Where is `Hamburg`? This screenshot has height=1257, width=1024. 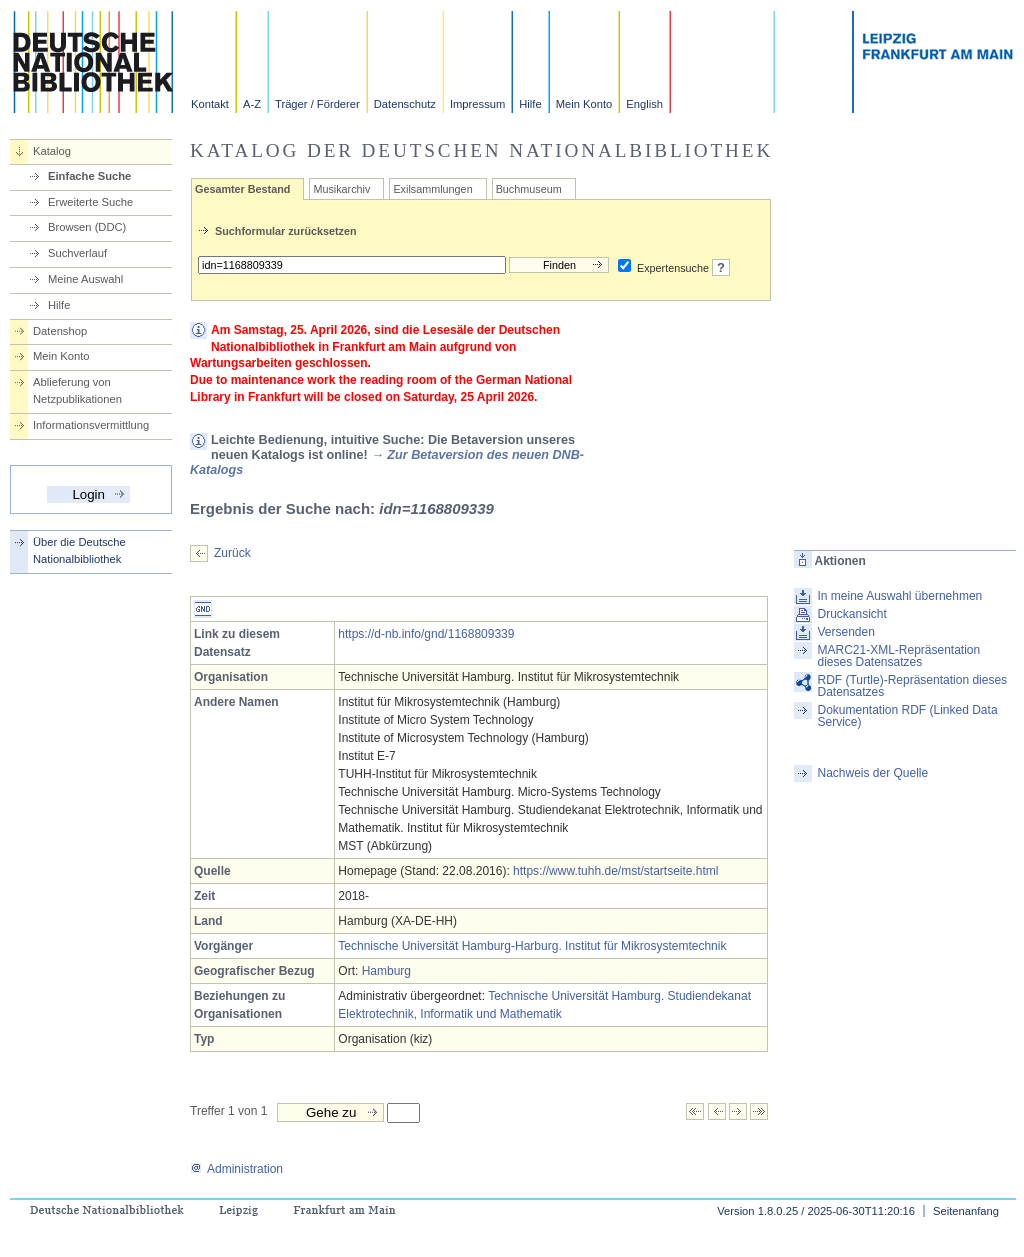 Hamburg is located at coordinates (386, 971).